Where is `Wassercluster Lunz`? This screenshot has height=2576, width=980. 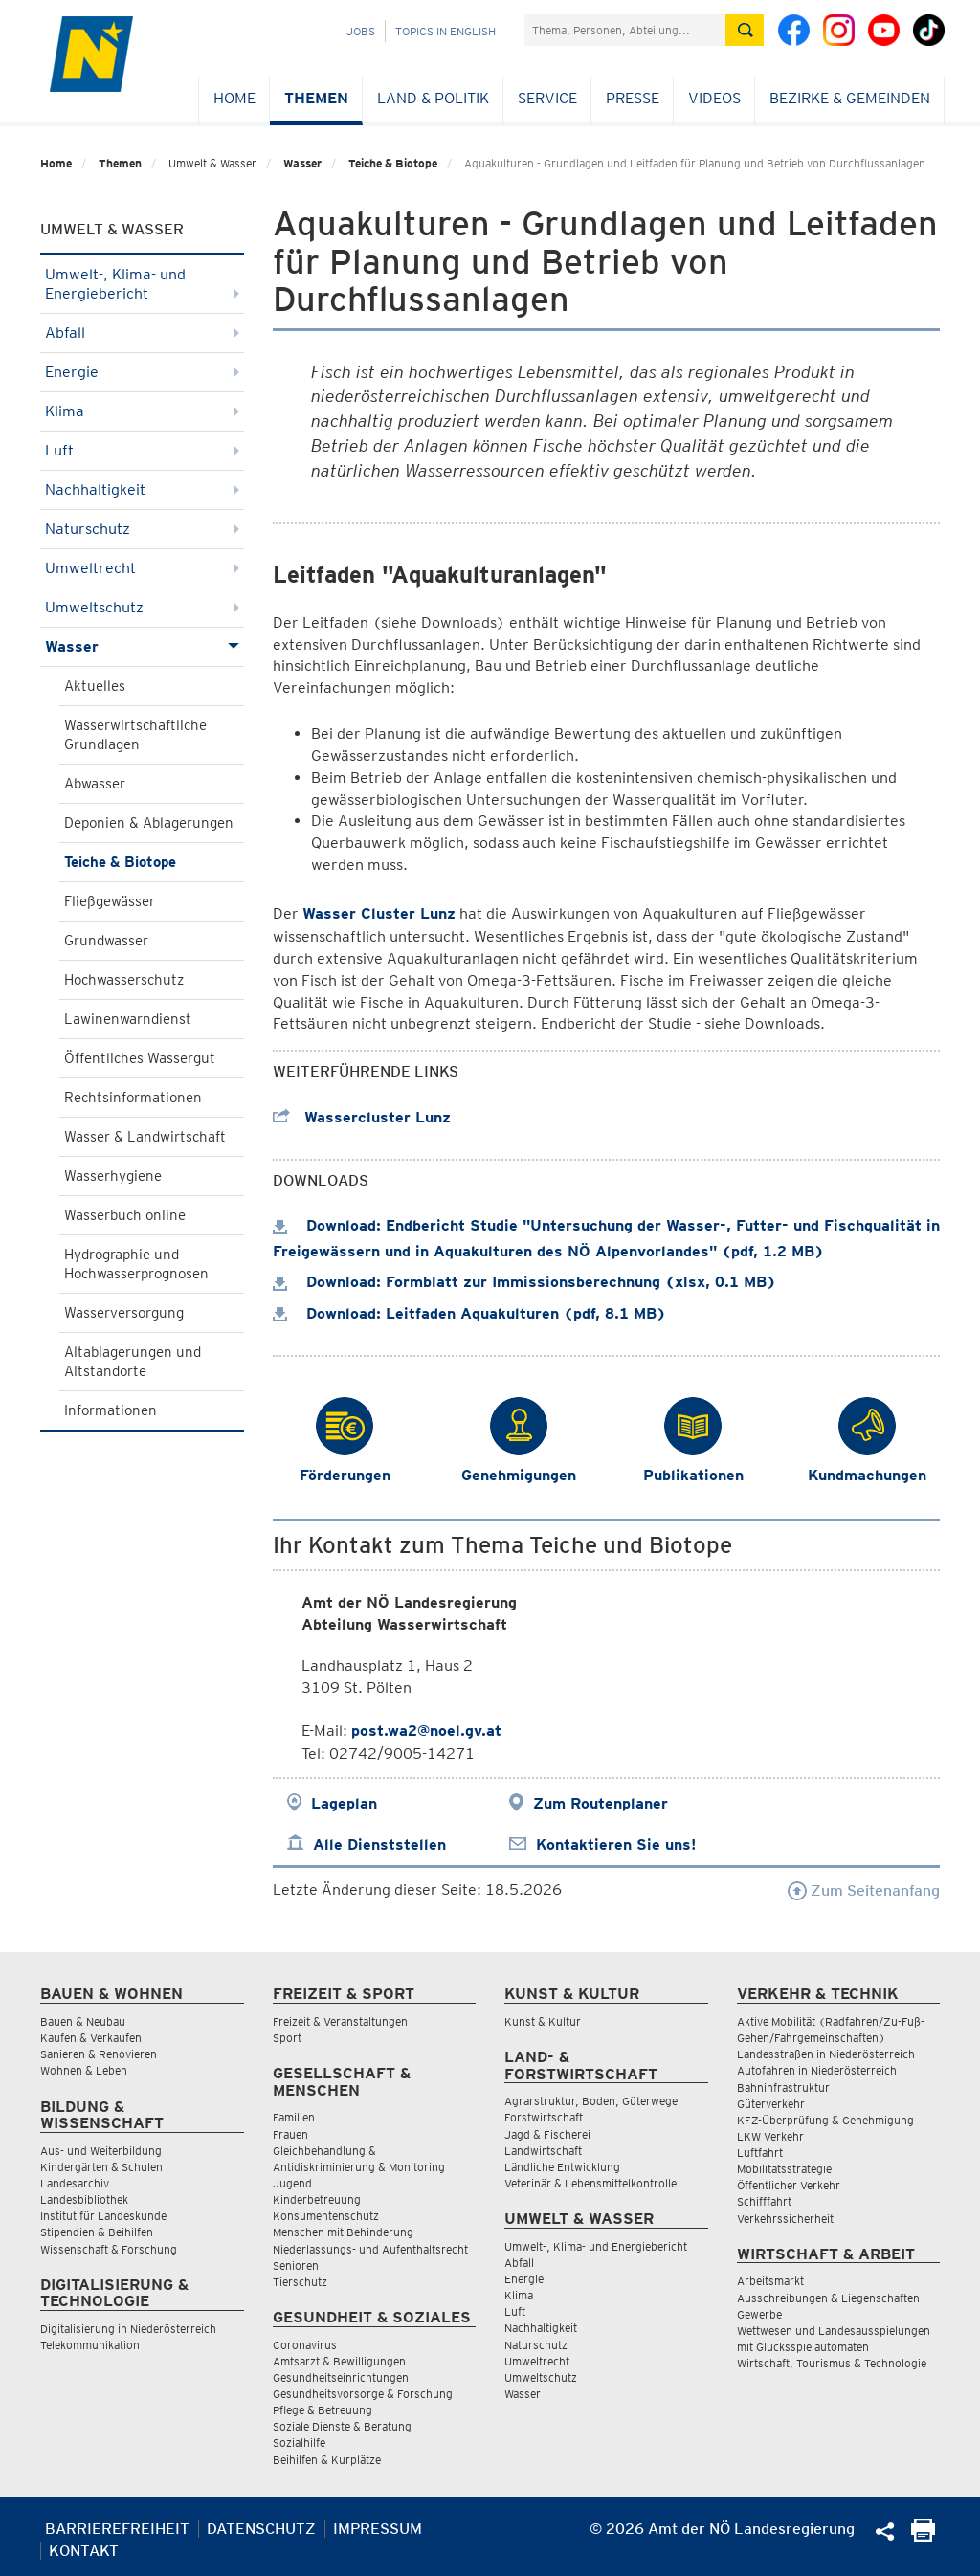
Wassercluster Lunz is located at coordinates (362, 1117).